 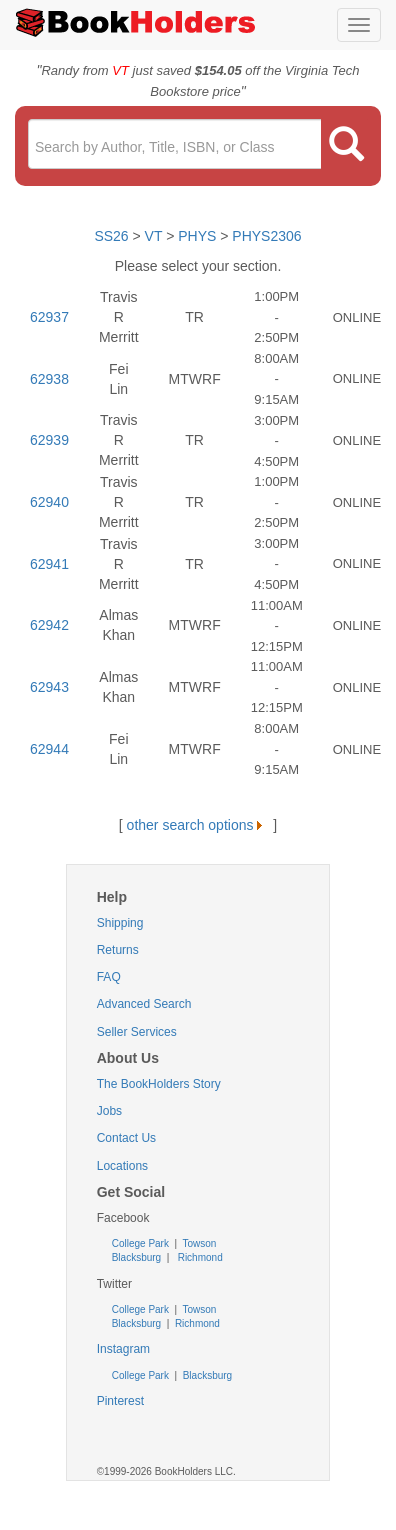 What do you see at coordinates (156, 236) in the screenshot?
I see `VT` at bounding box center [156, 236].